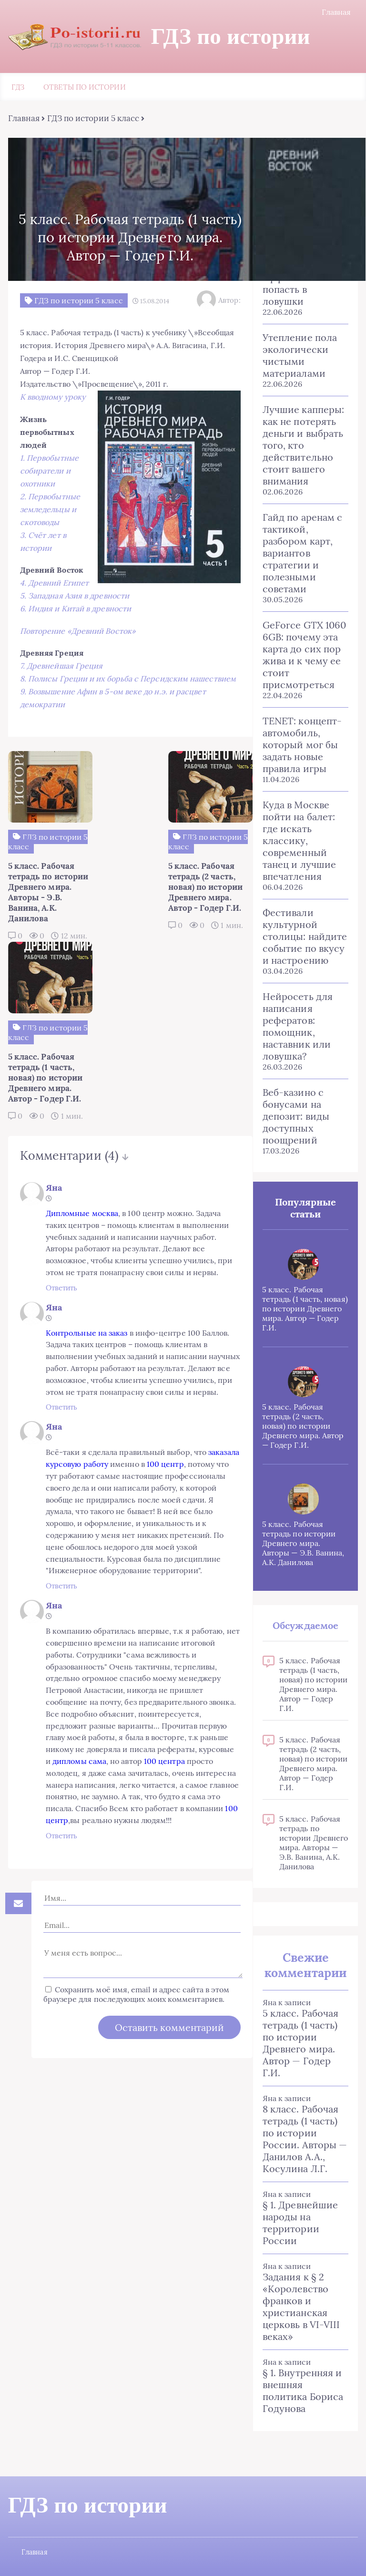  What do you see at coordinates (92, 119) in the screenshot?
I see `ГДЗ по истории 5 класс` at bounding box center [92, 119].